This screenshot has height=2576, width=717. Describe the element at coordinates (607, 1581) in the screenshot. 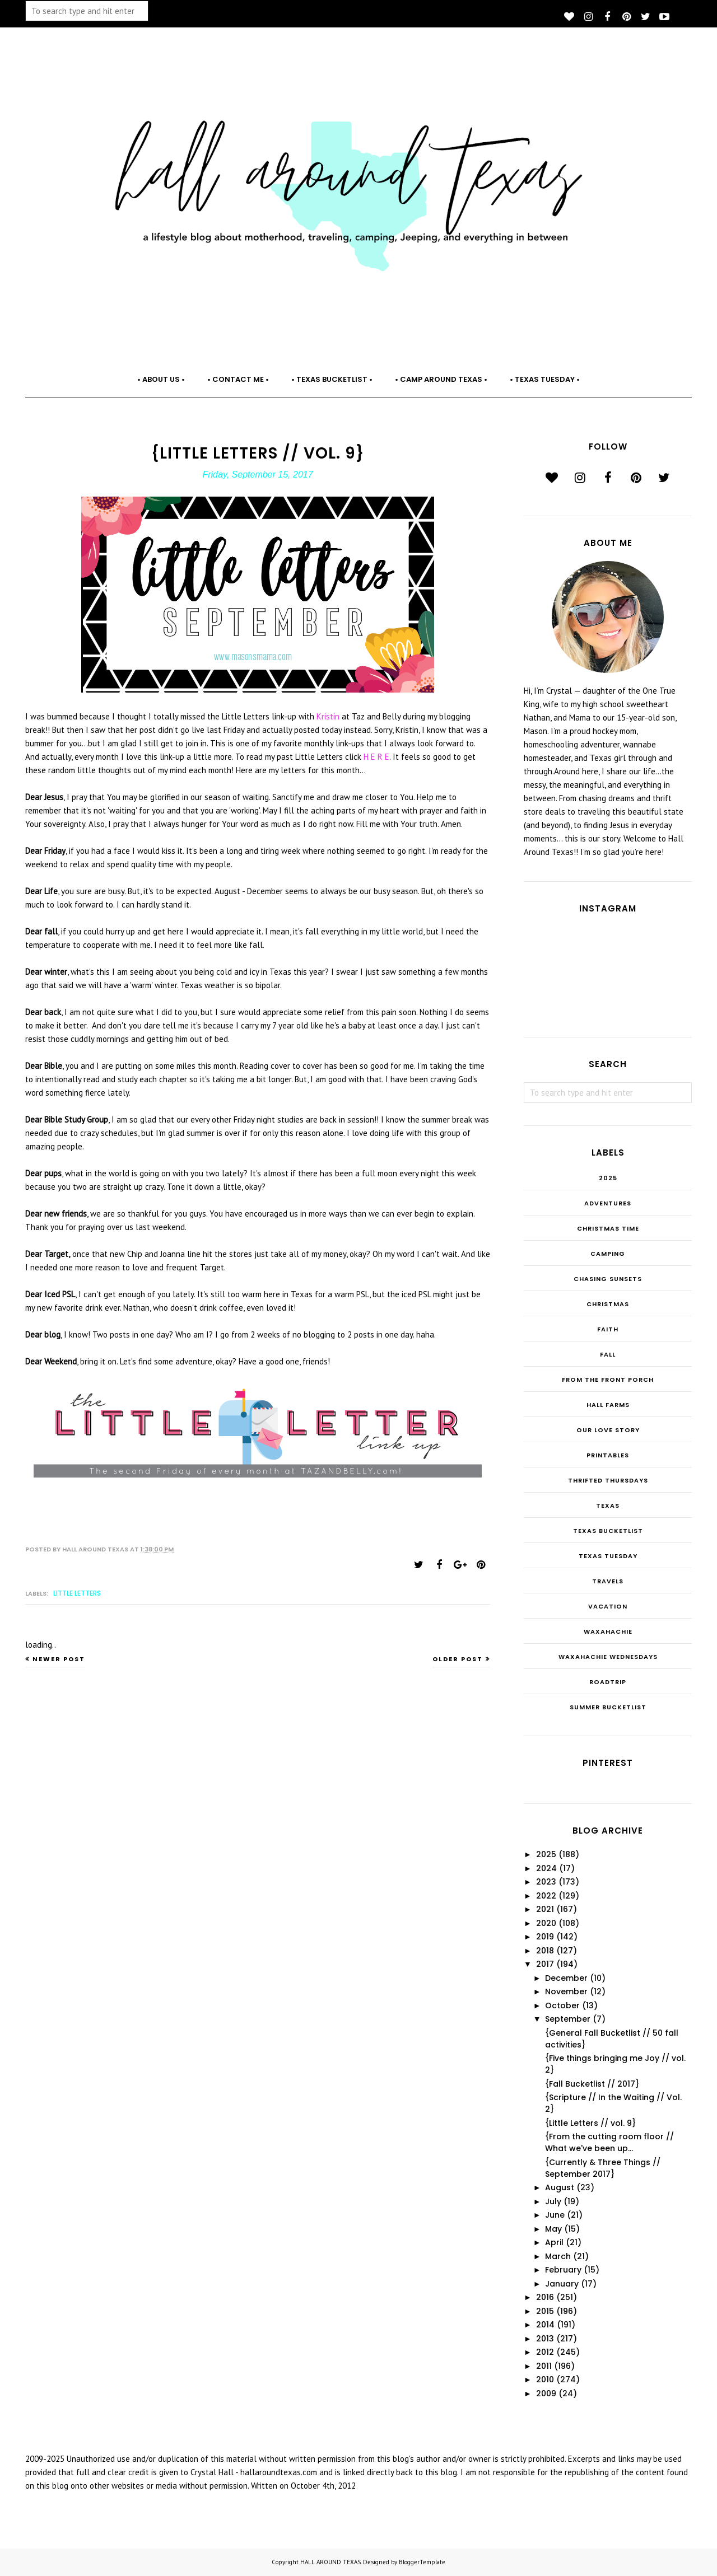

I see `Travels` at that location.